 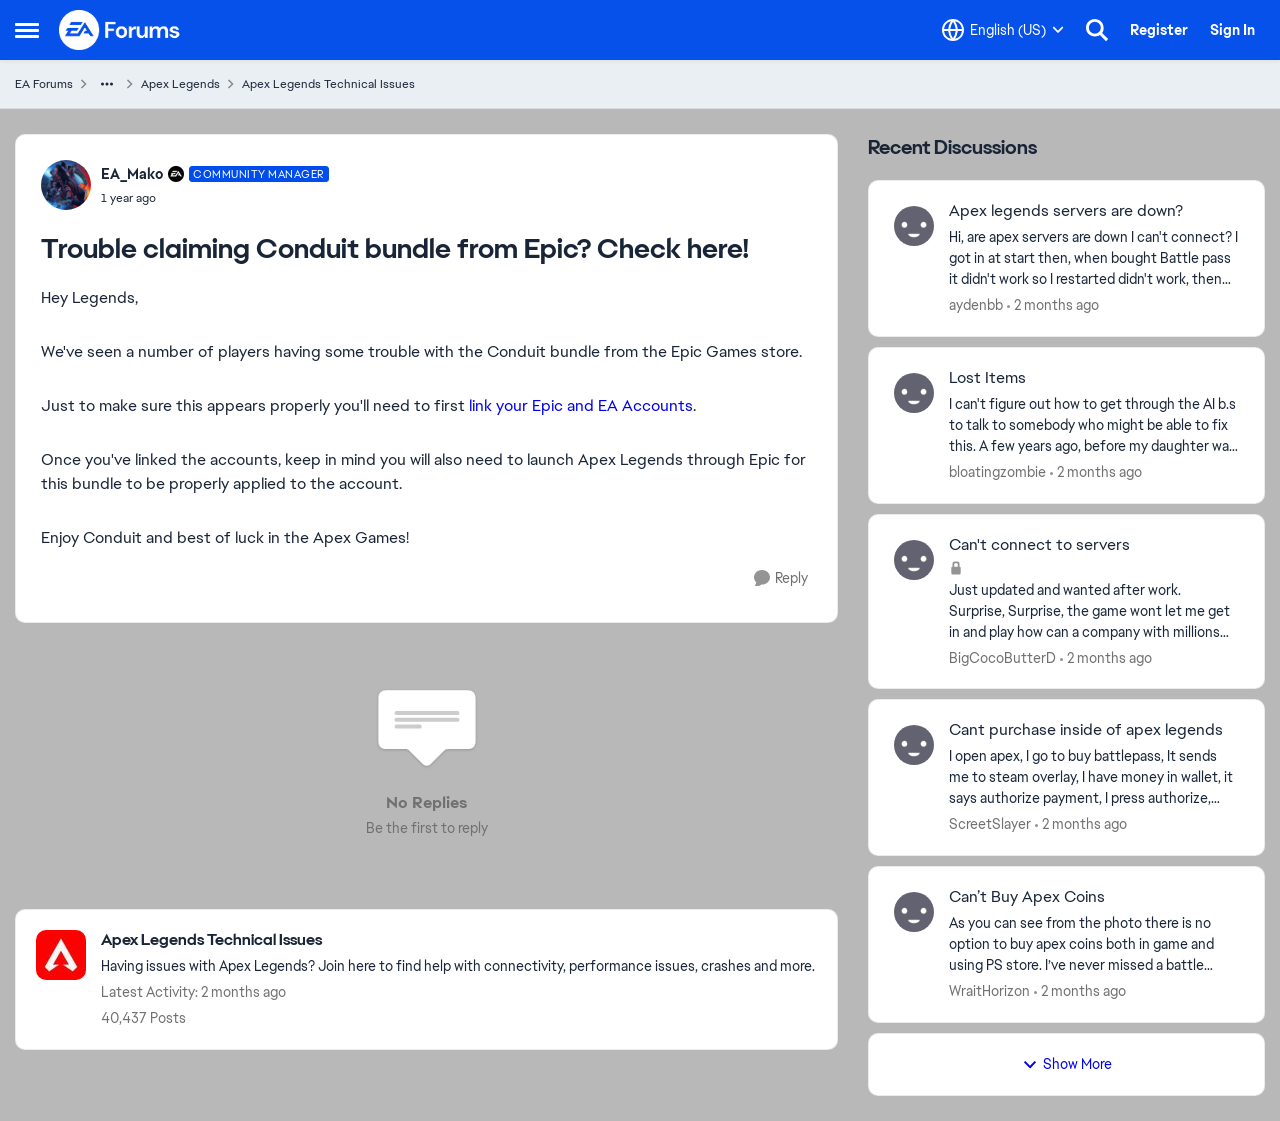 What do you see at coordinates (66, 185) in the screenshot?
I see `[View Profile: EA_Mako, Rank: Community Manager]` at bounding box center [66, 185].